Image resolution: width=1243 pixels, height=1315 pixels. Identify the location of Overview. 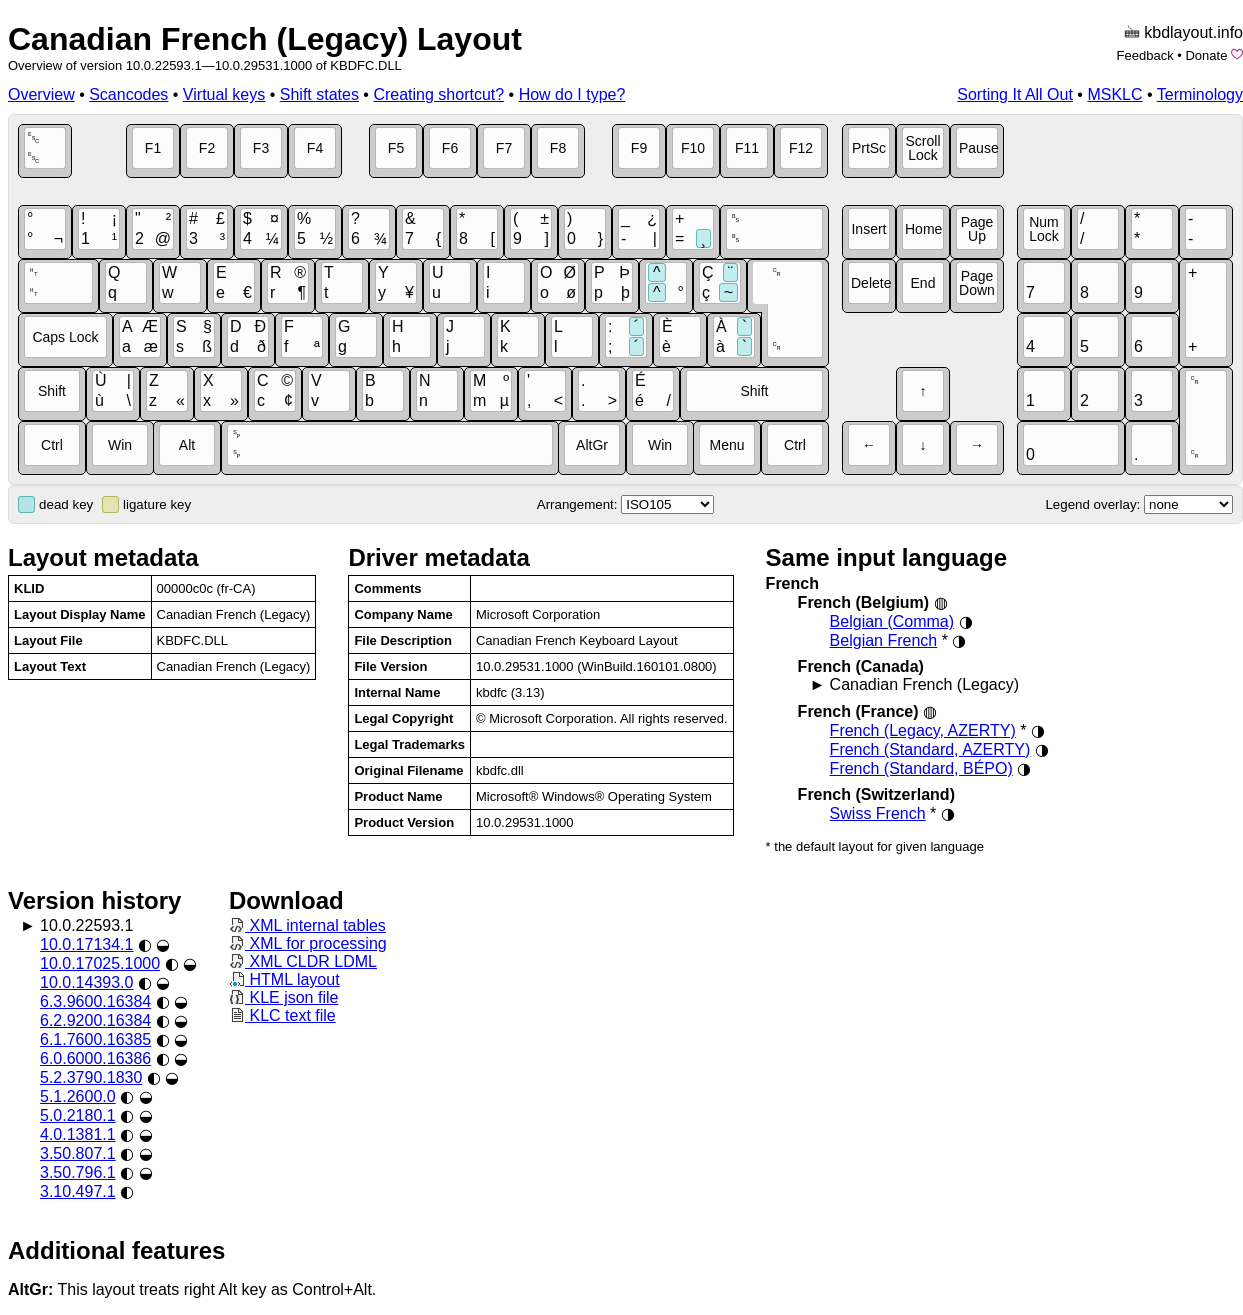
(41, 94).